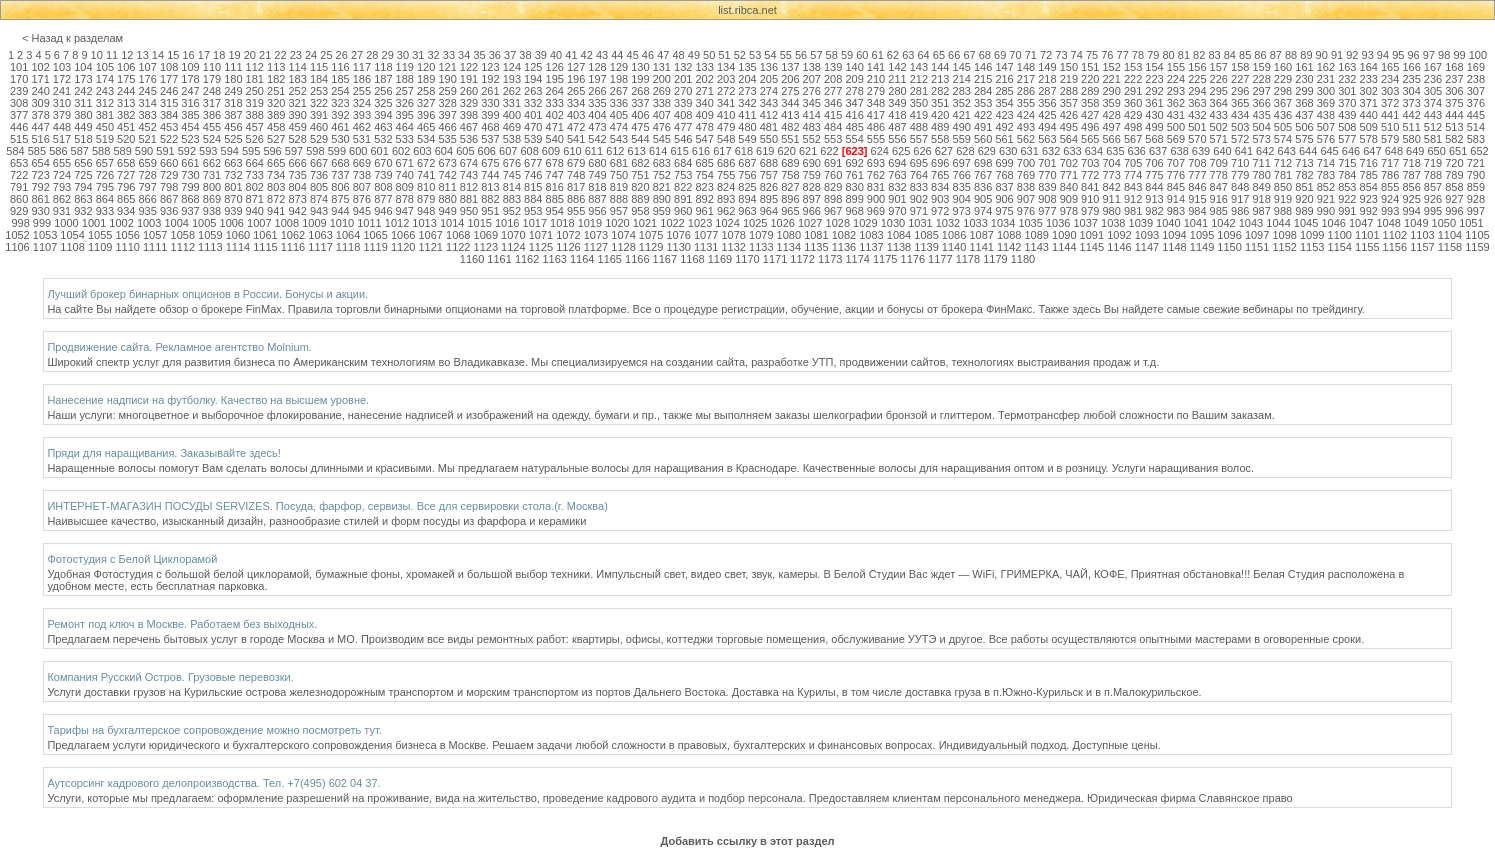  What do you see at coordinates (1064, 247) in the screenshot?
I see `1144` at bounding box center [1064, 247].